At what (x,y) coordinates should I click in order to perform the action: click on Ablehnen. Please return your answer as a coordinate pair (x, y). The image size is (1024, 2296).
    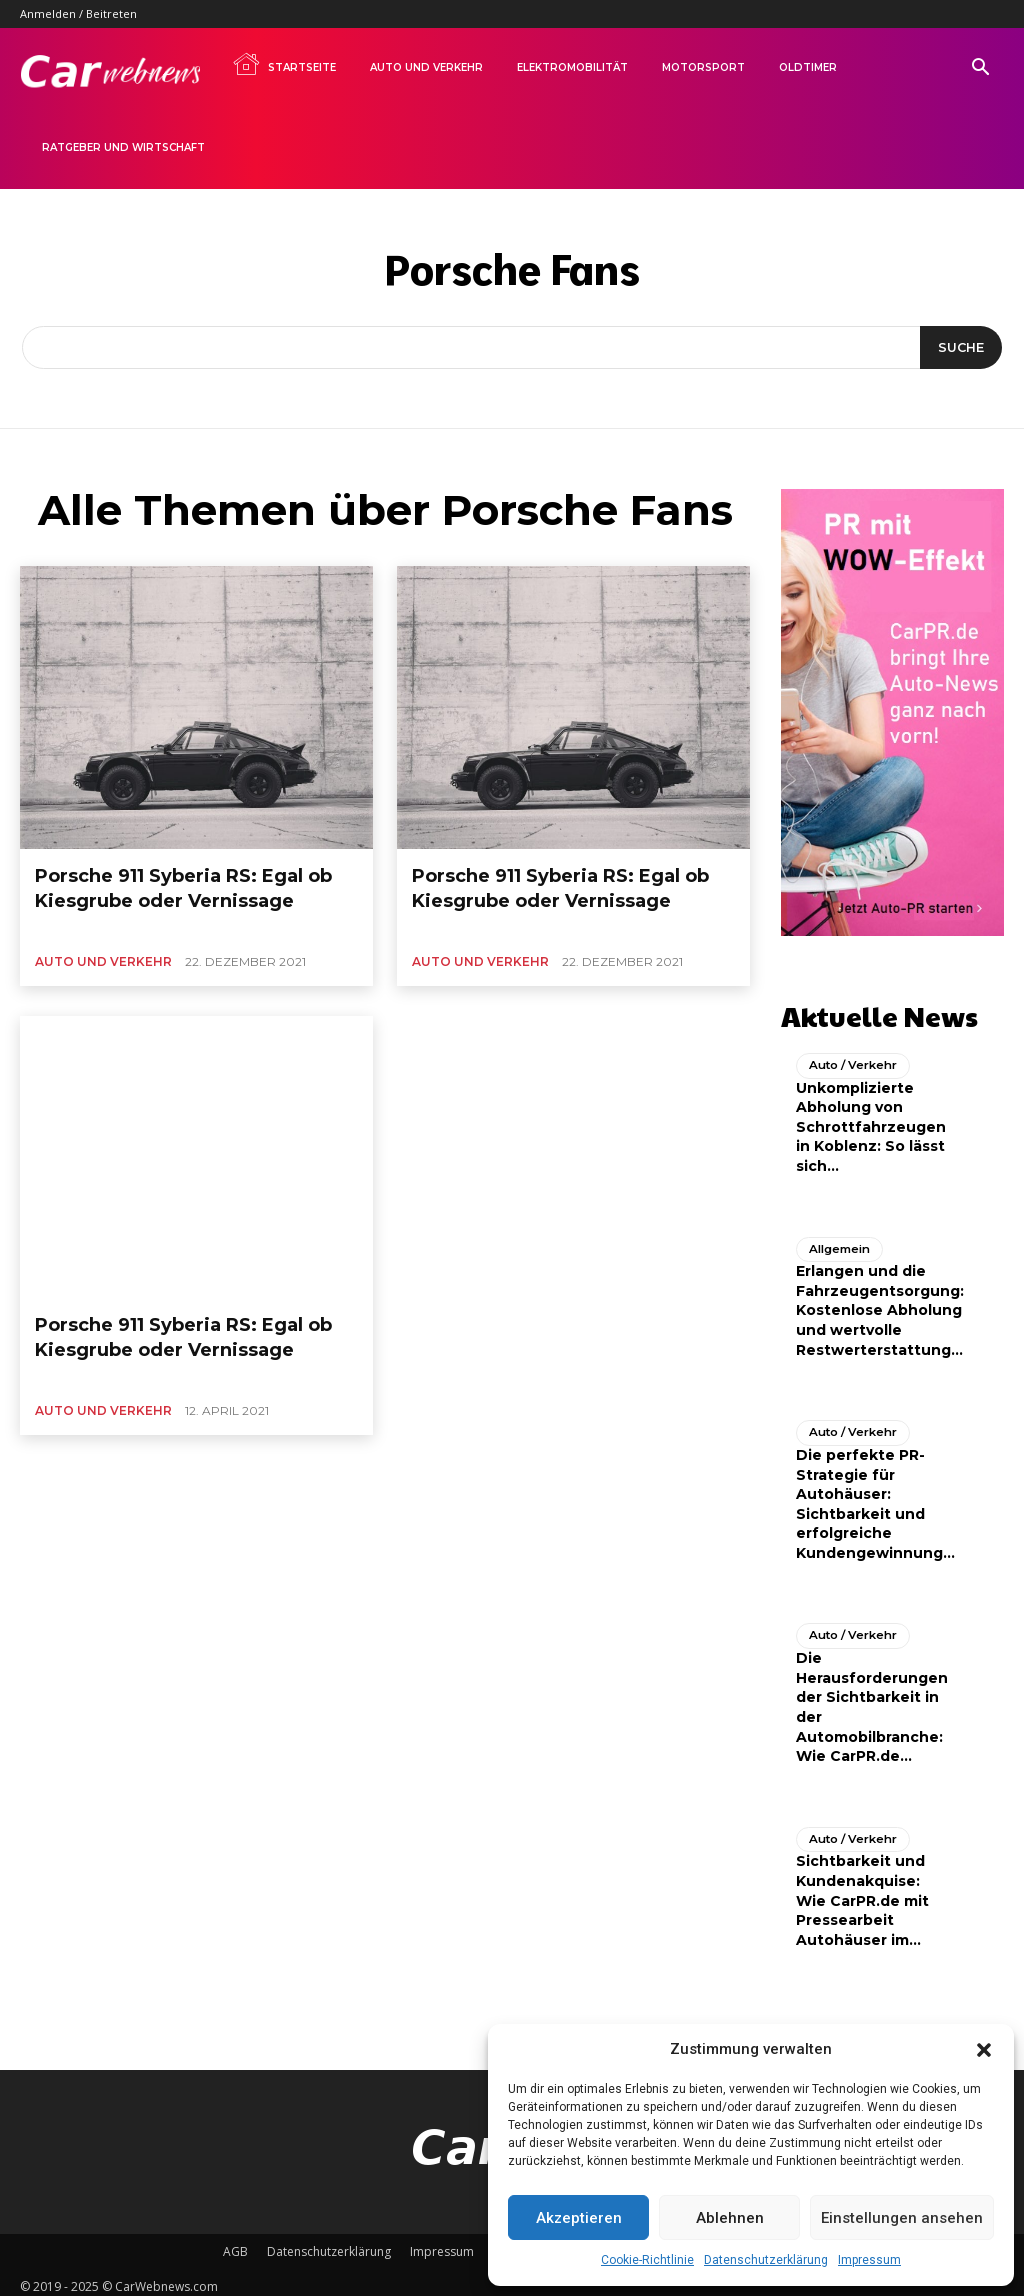
    Looking at the image, I should click on (730, 2218).